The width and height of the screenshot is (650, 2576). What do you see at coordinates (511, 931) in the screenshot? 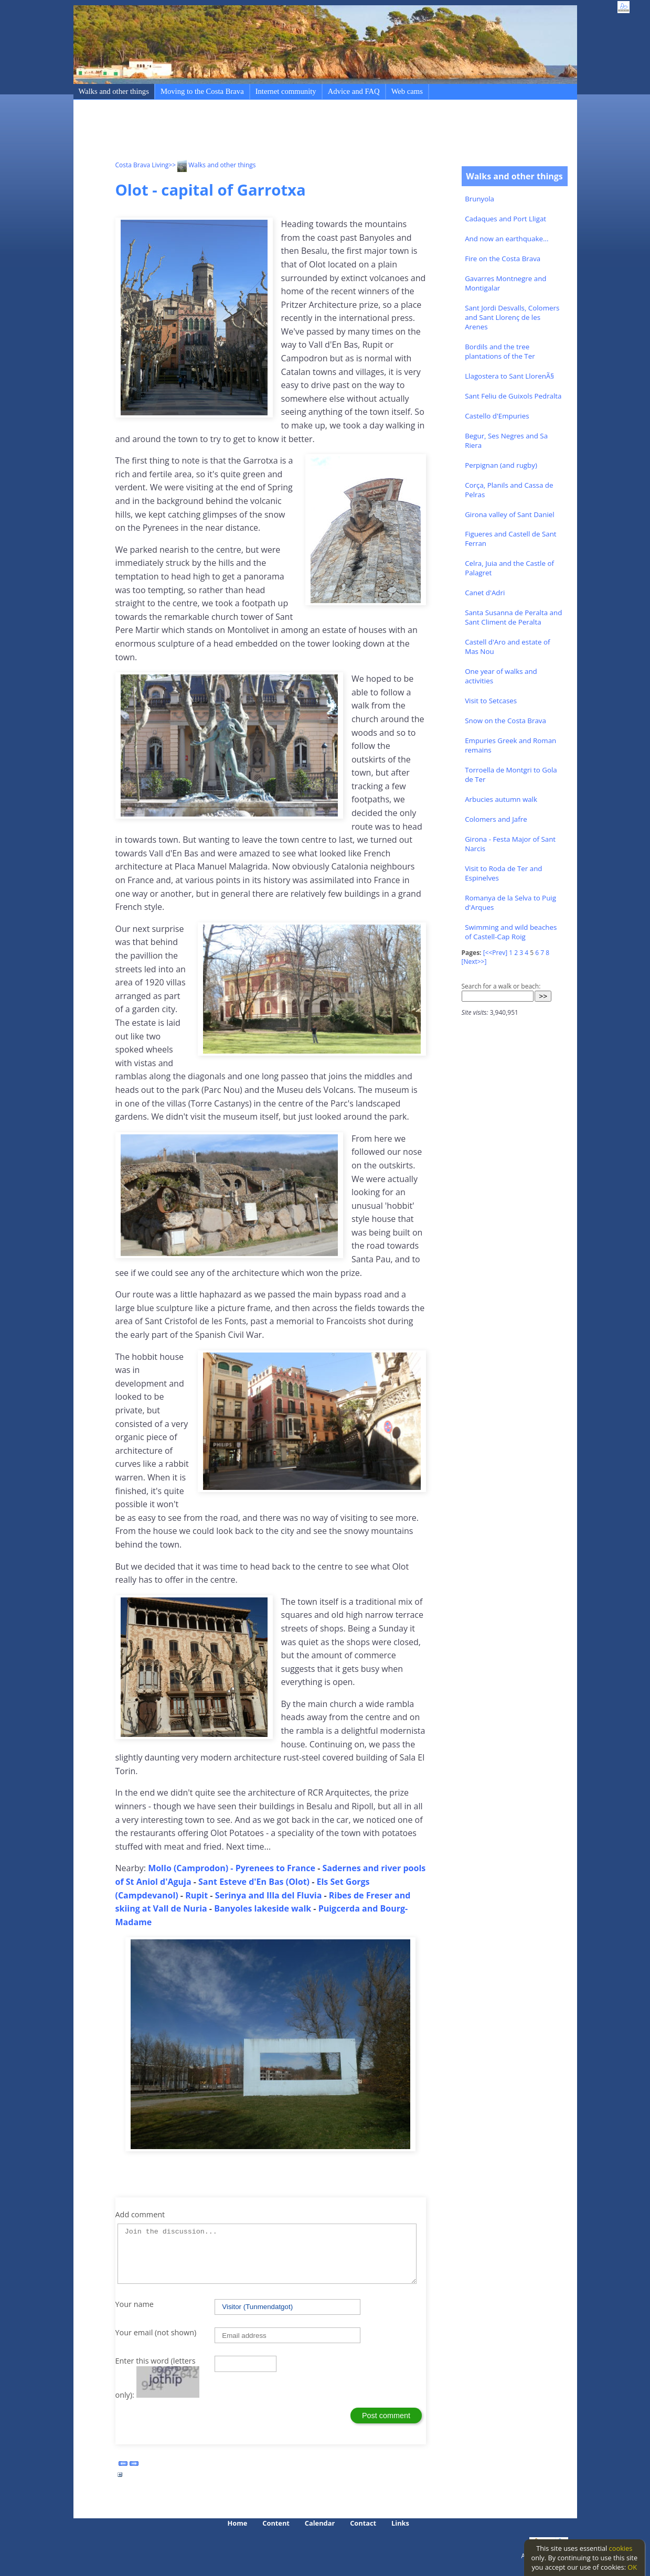
I see `Swimming and wild beaches of Castell-Cap Roig` at bounding box center [511, 931].